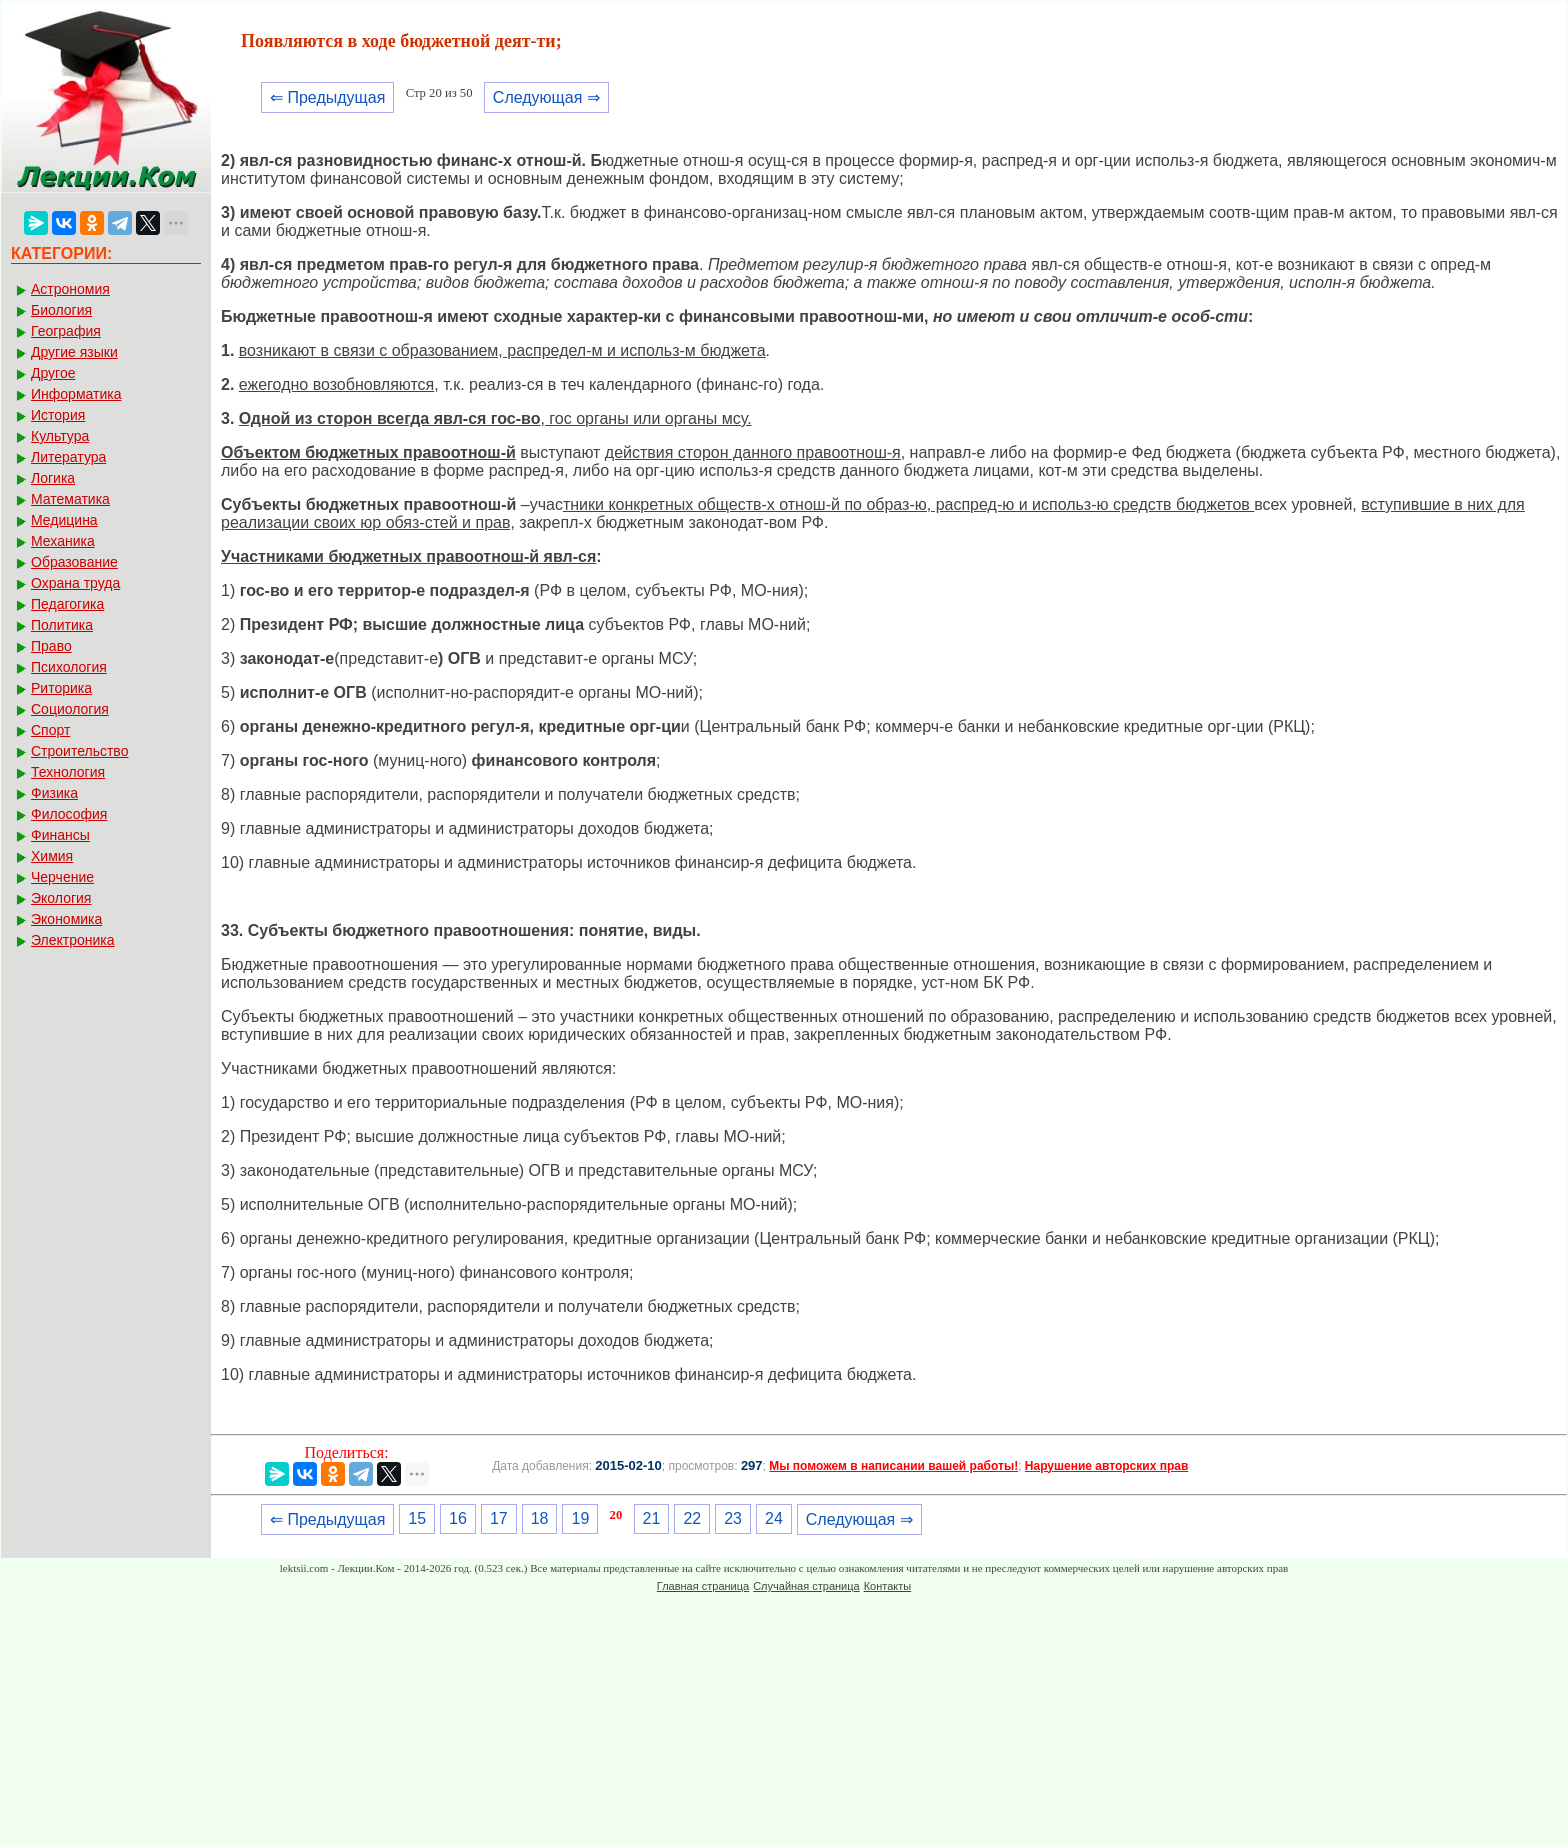  What do you see at coordinates (327, 97) in the screenshot?
I see `⇐ Предыдущая` at bounding box center [327, 97].